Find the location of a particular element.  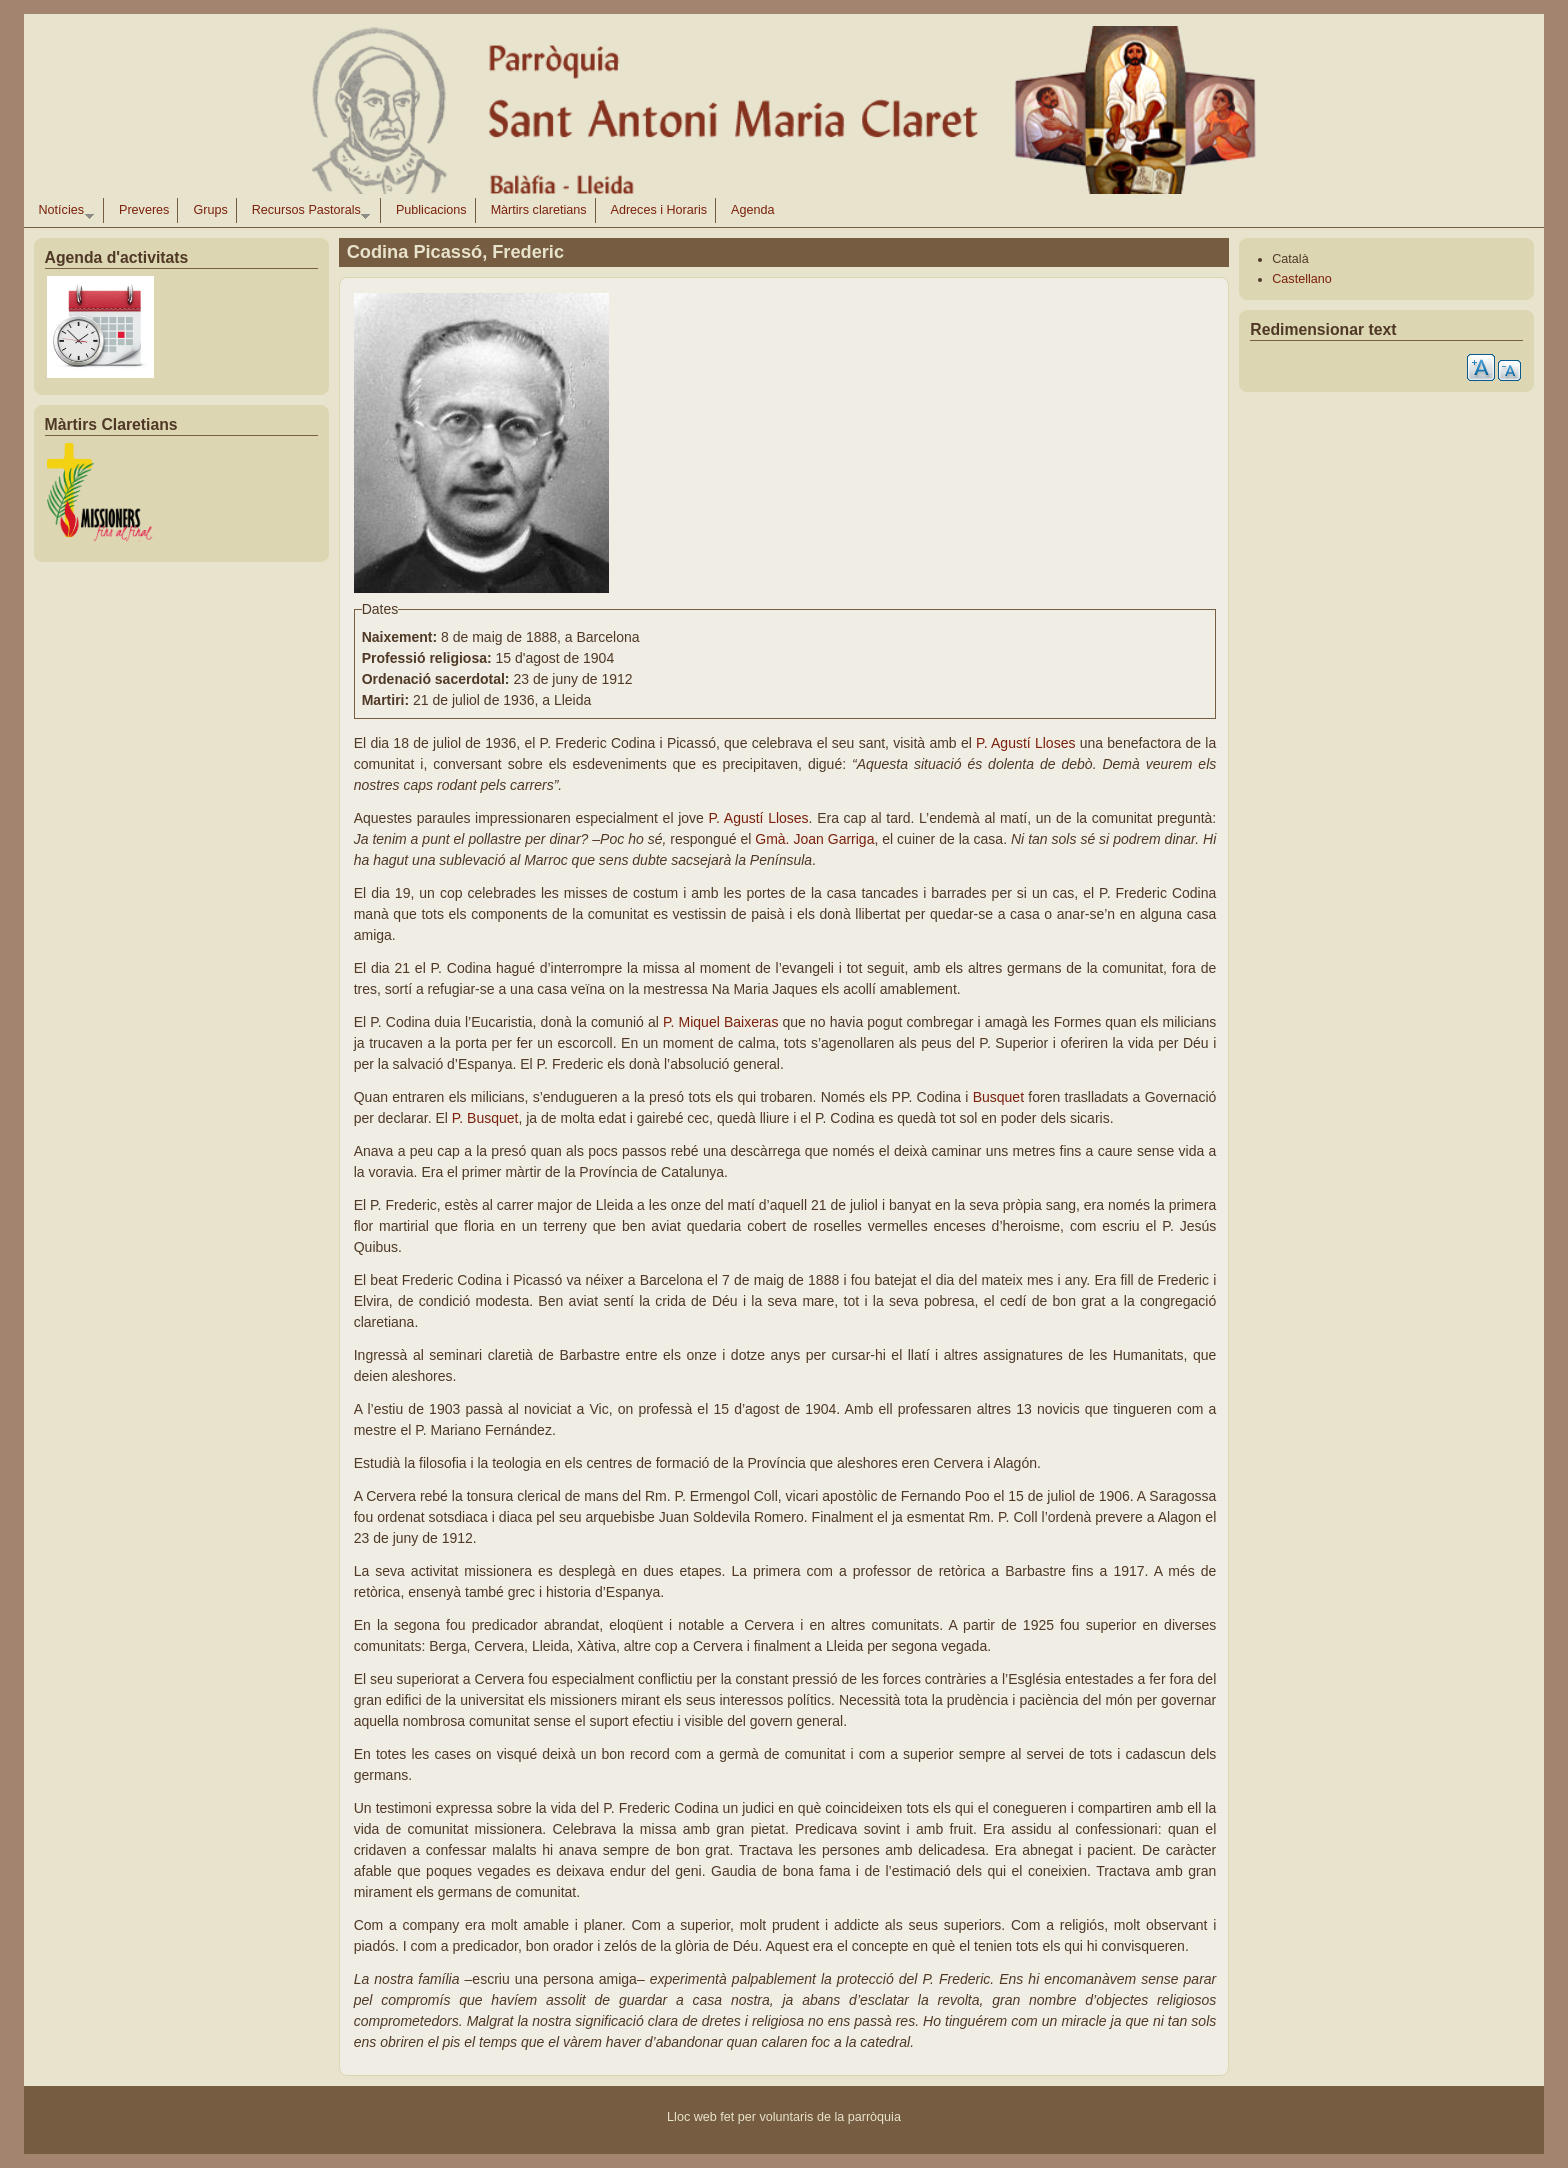

Busquet is located at coordinates (998, 1097).